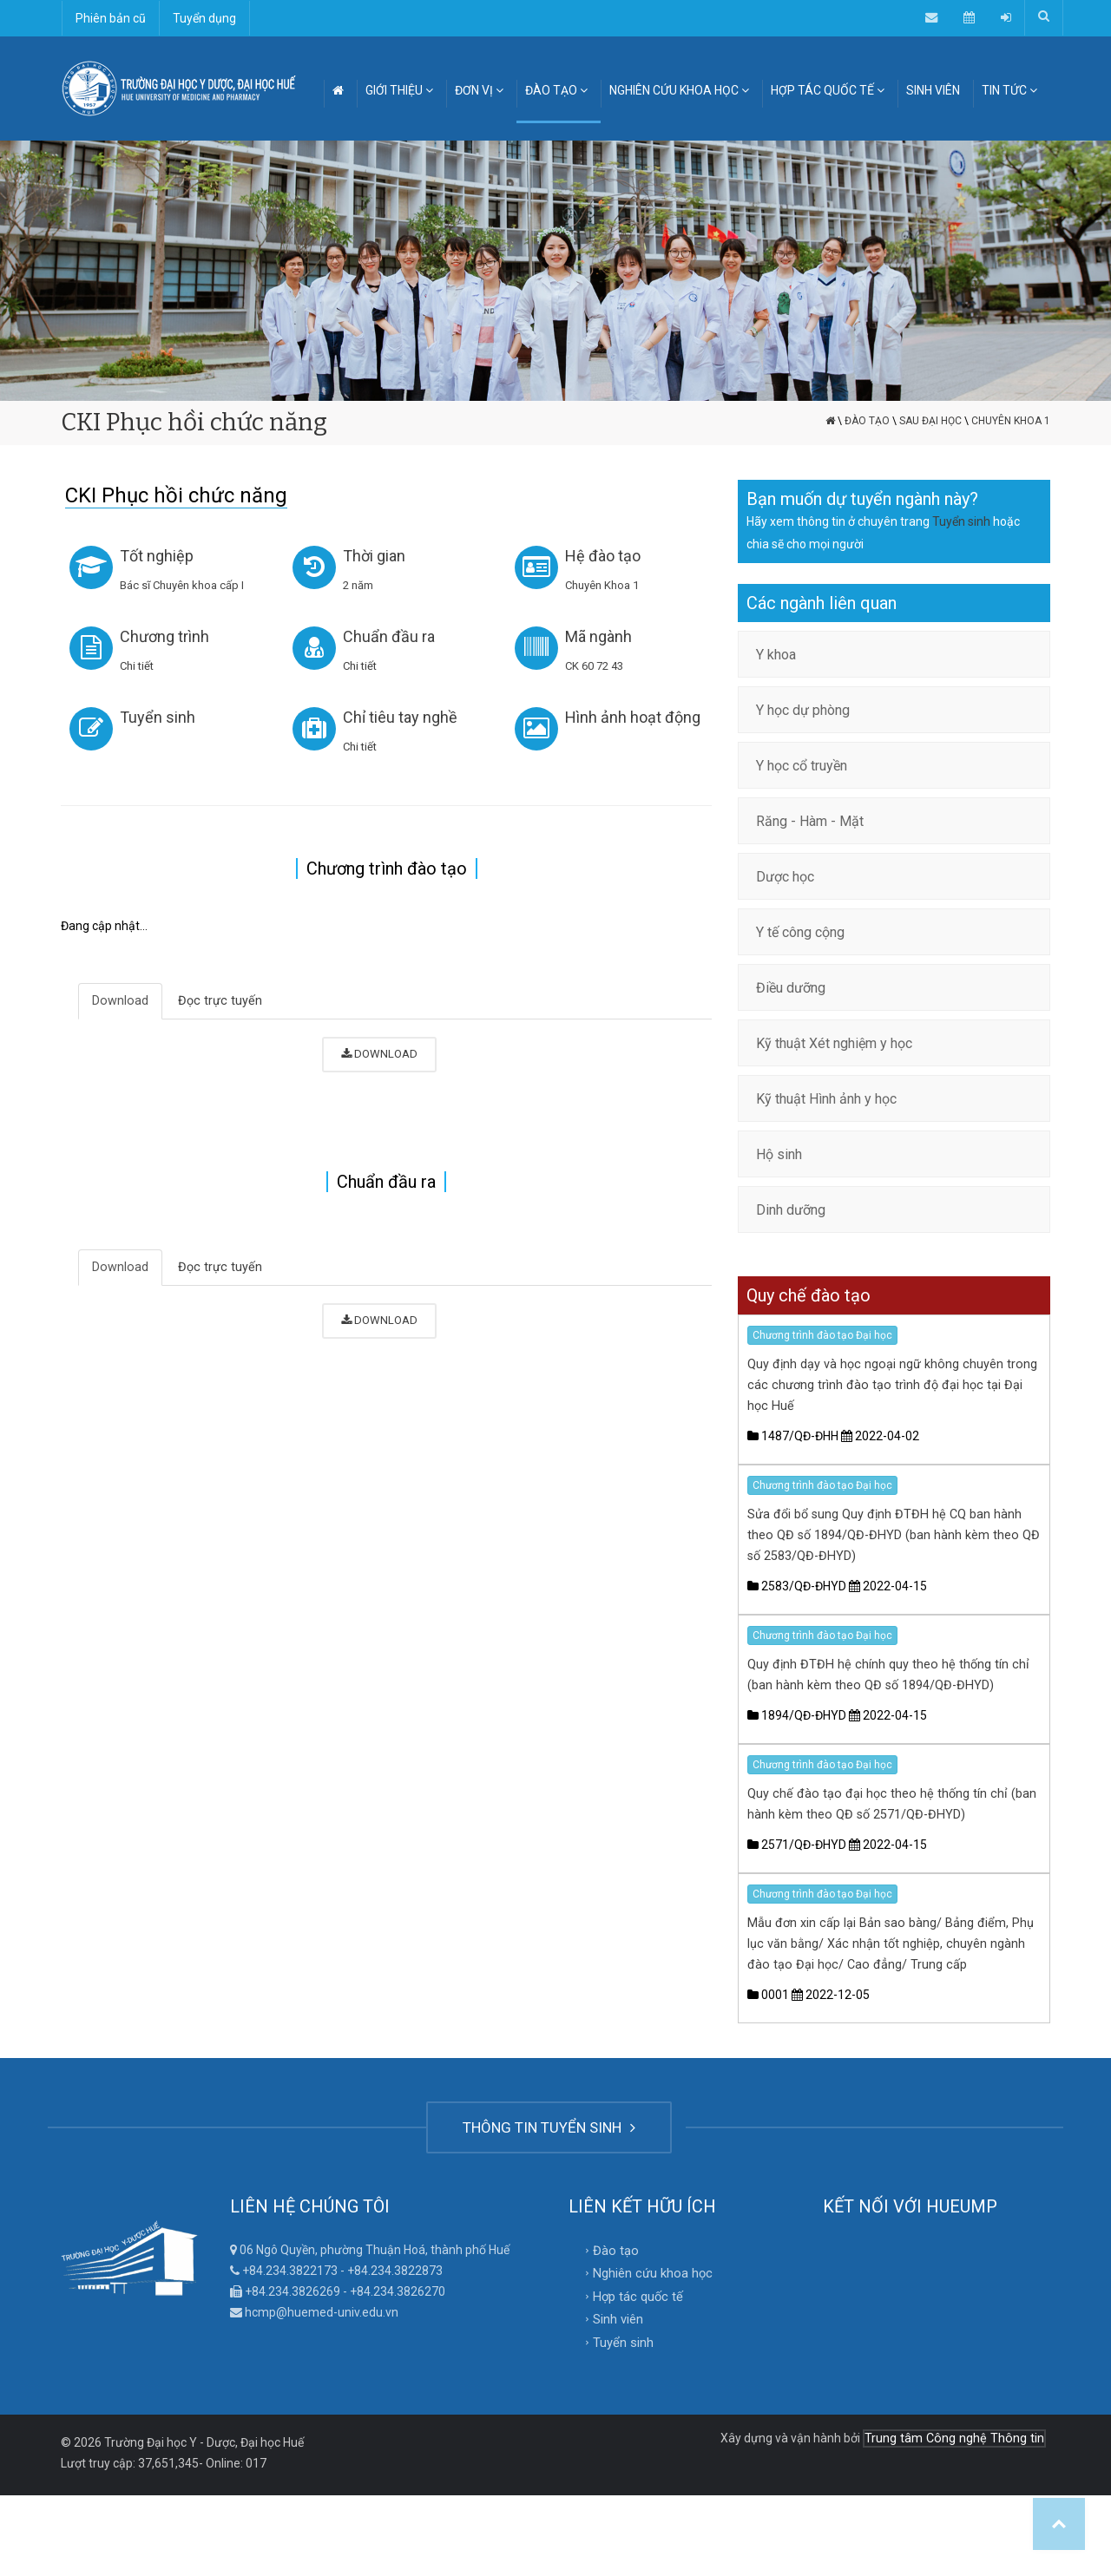 The image size is (1111, 2576). I want to click on Trung tâm Công nghệ Thông tin, so click(957, 2429).